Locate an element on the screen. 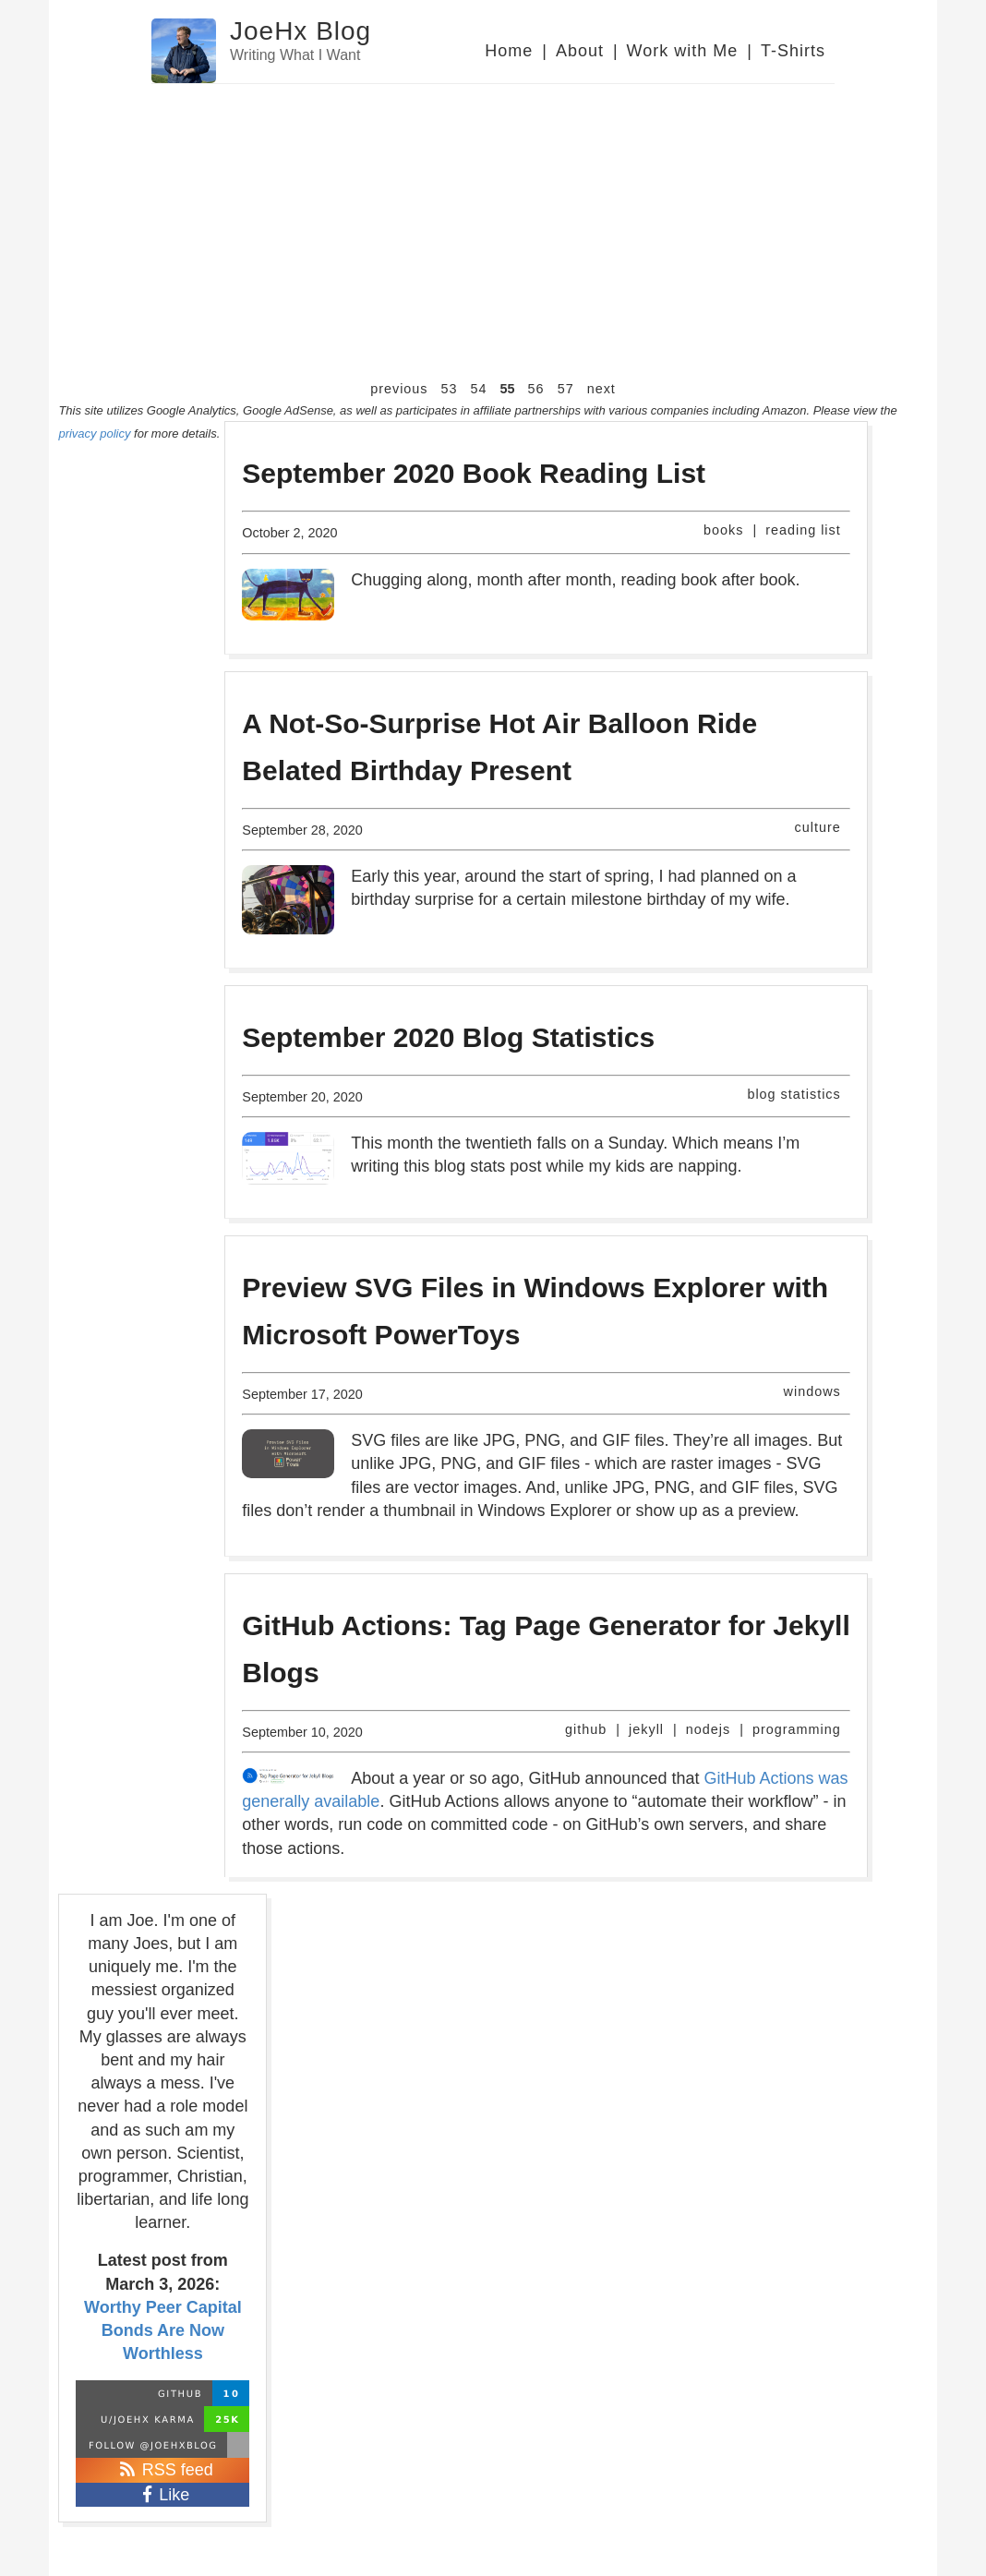 The height and width of the screenshot is (2576, 986). 54 is located at coordinates (479, 388).